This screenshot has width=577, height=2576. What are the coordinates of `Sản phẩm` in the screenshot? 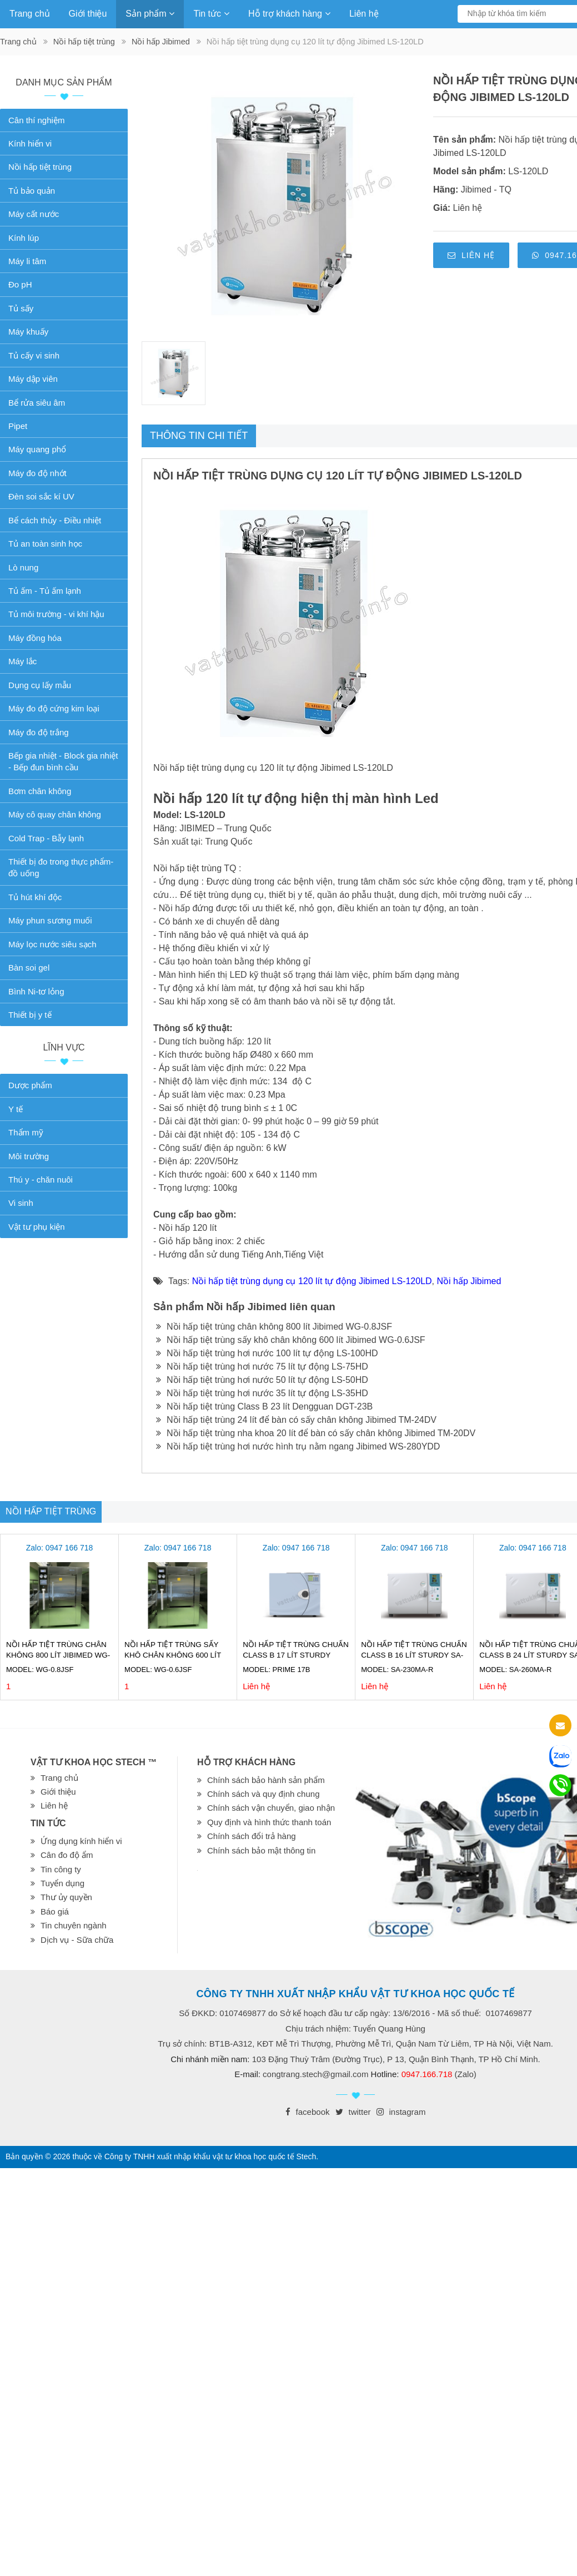 It's located at (150, 13).